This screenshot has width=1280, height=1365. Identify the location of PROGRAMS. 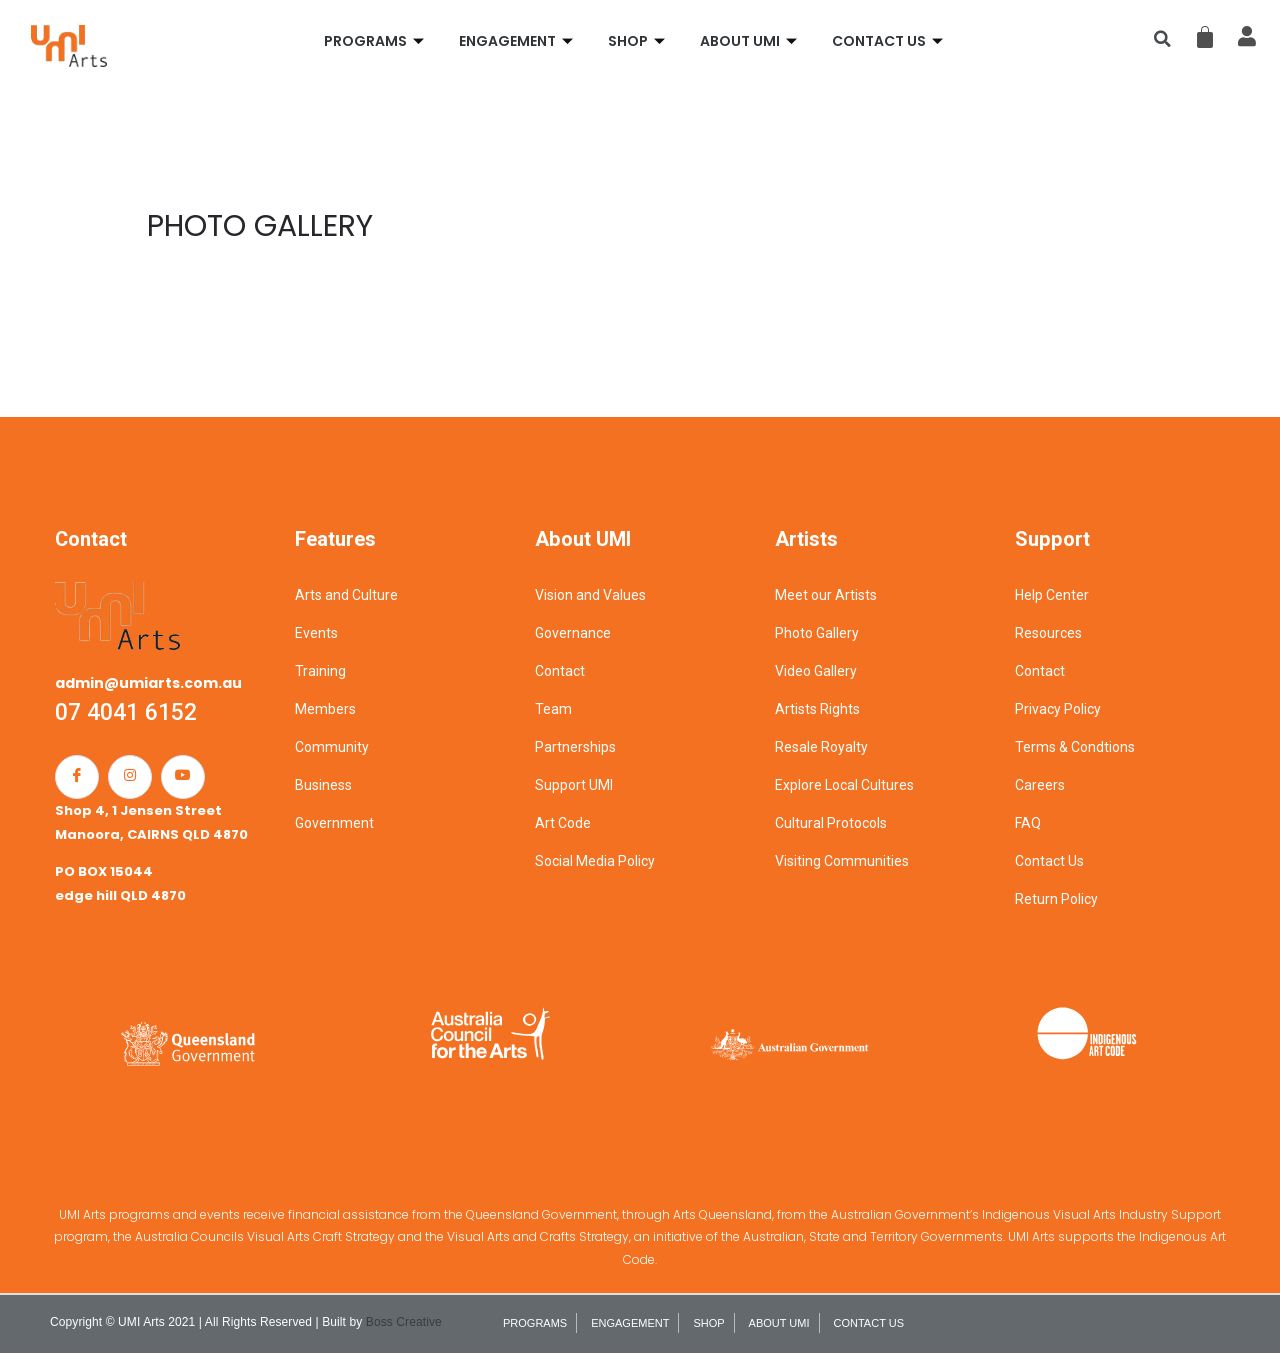
(376, 41).